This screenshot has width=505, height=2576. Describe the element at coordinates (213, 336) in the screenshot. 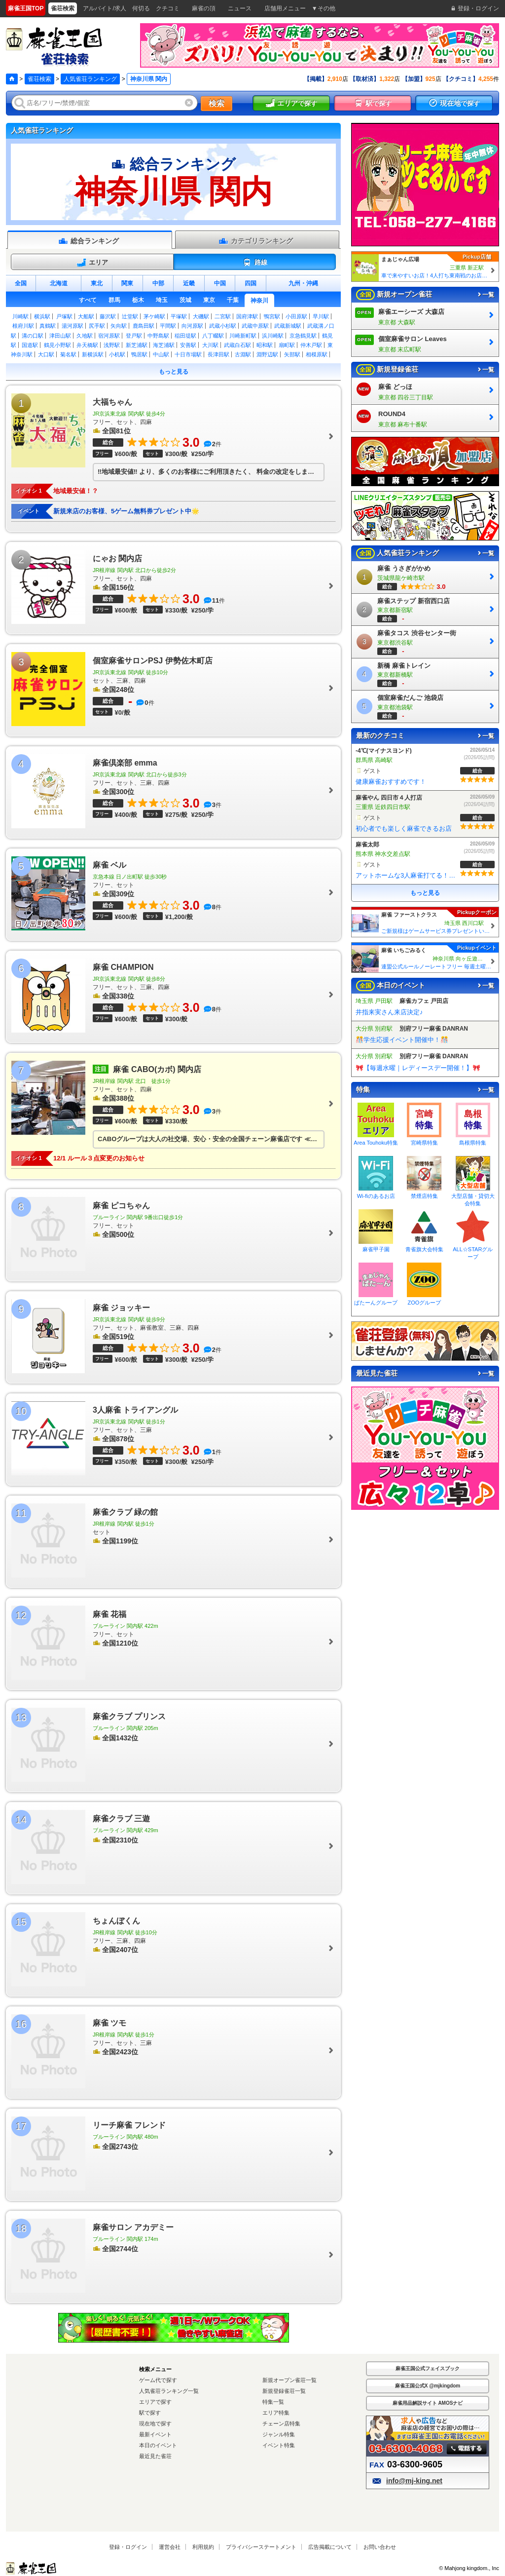

I see `八丁畷駅` at that location.